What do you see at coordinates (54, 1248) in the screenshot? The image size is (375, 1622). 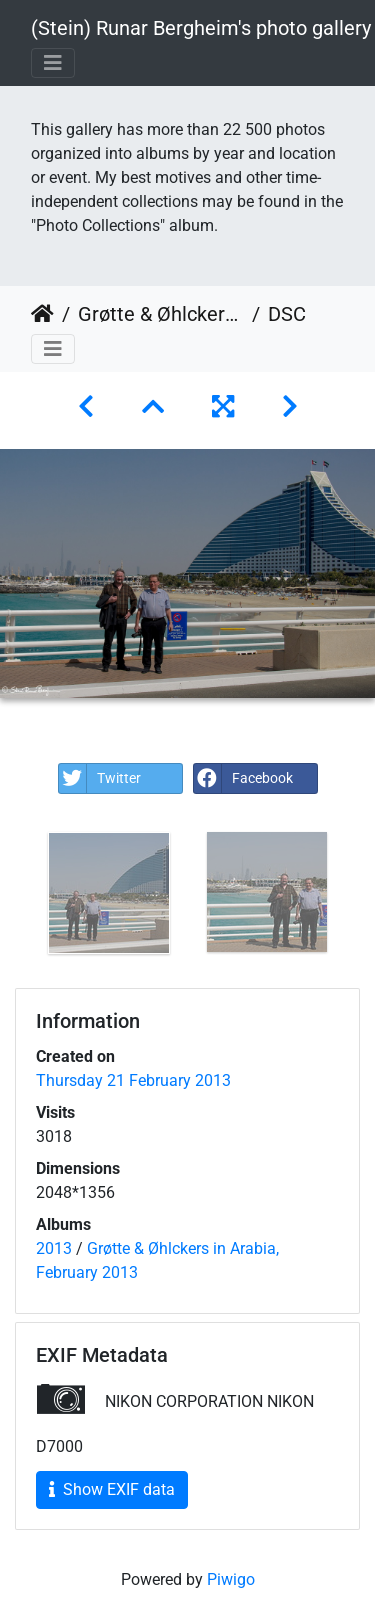 I see `2013` at bounding box center [54, 1248].